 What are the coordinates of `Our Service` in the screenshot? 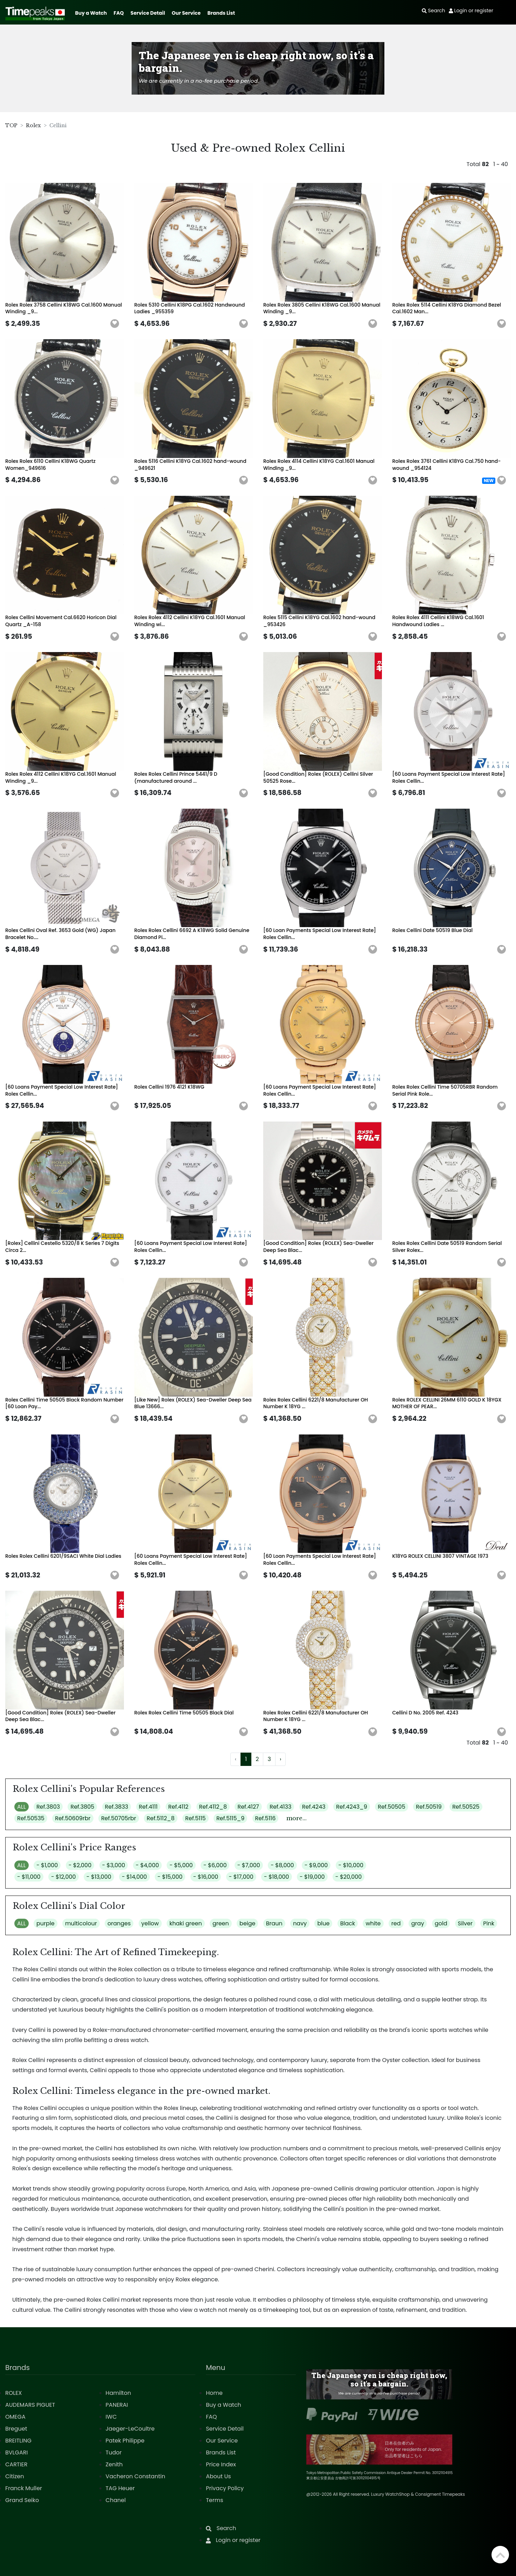 It's located at (186, 12).